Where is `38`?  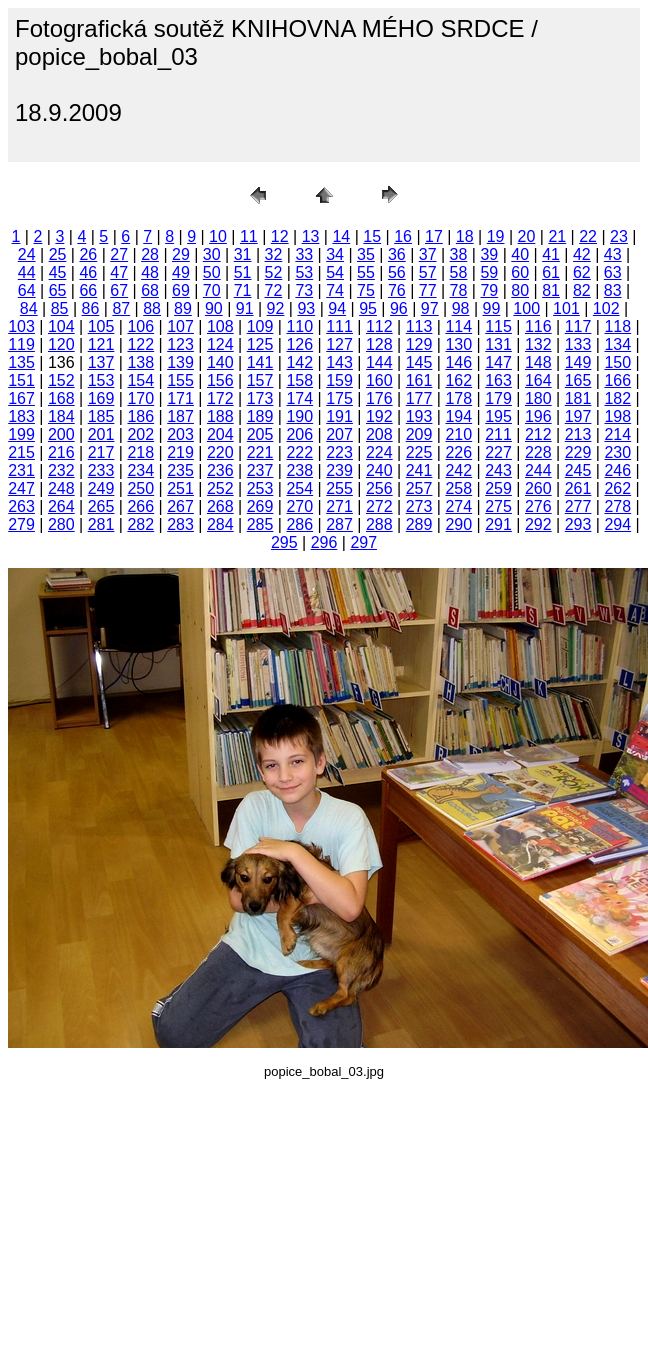 38 is located at coordinates (459, 254).